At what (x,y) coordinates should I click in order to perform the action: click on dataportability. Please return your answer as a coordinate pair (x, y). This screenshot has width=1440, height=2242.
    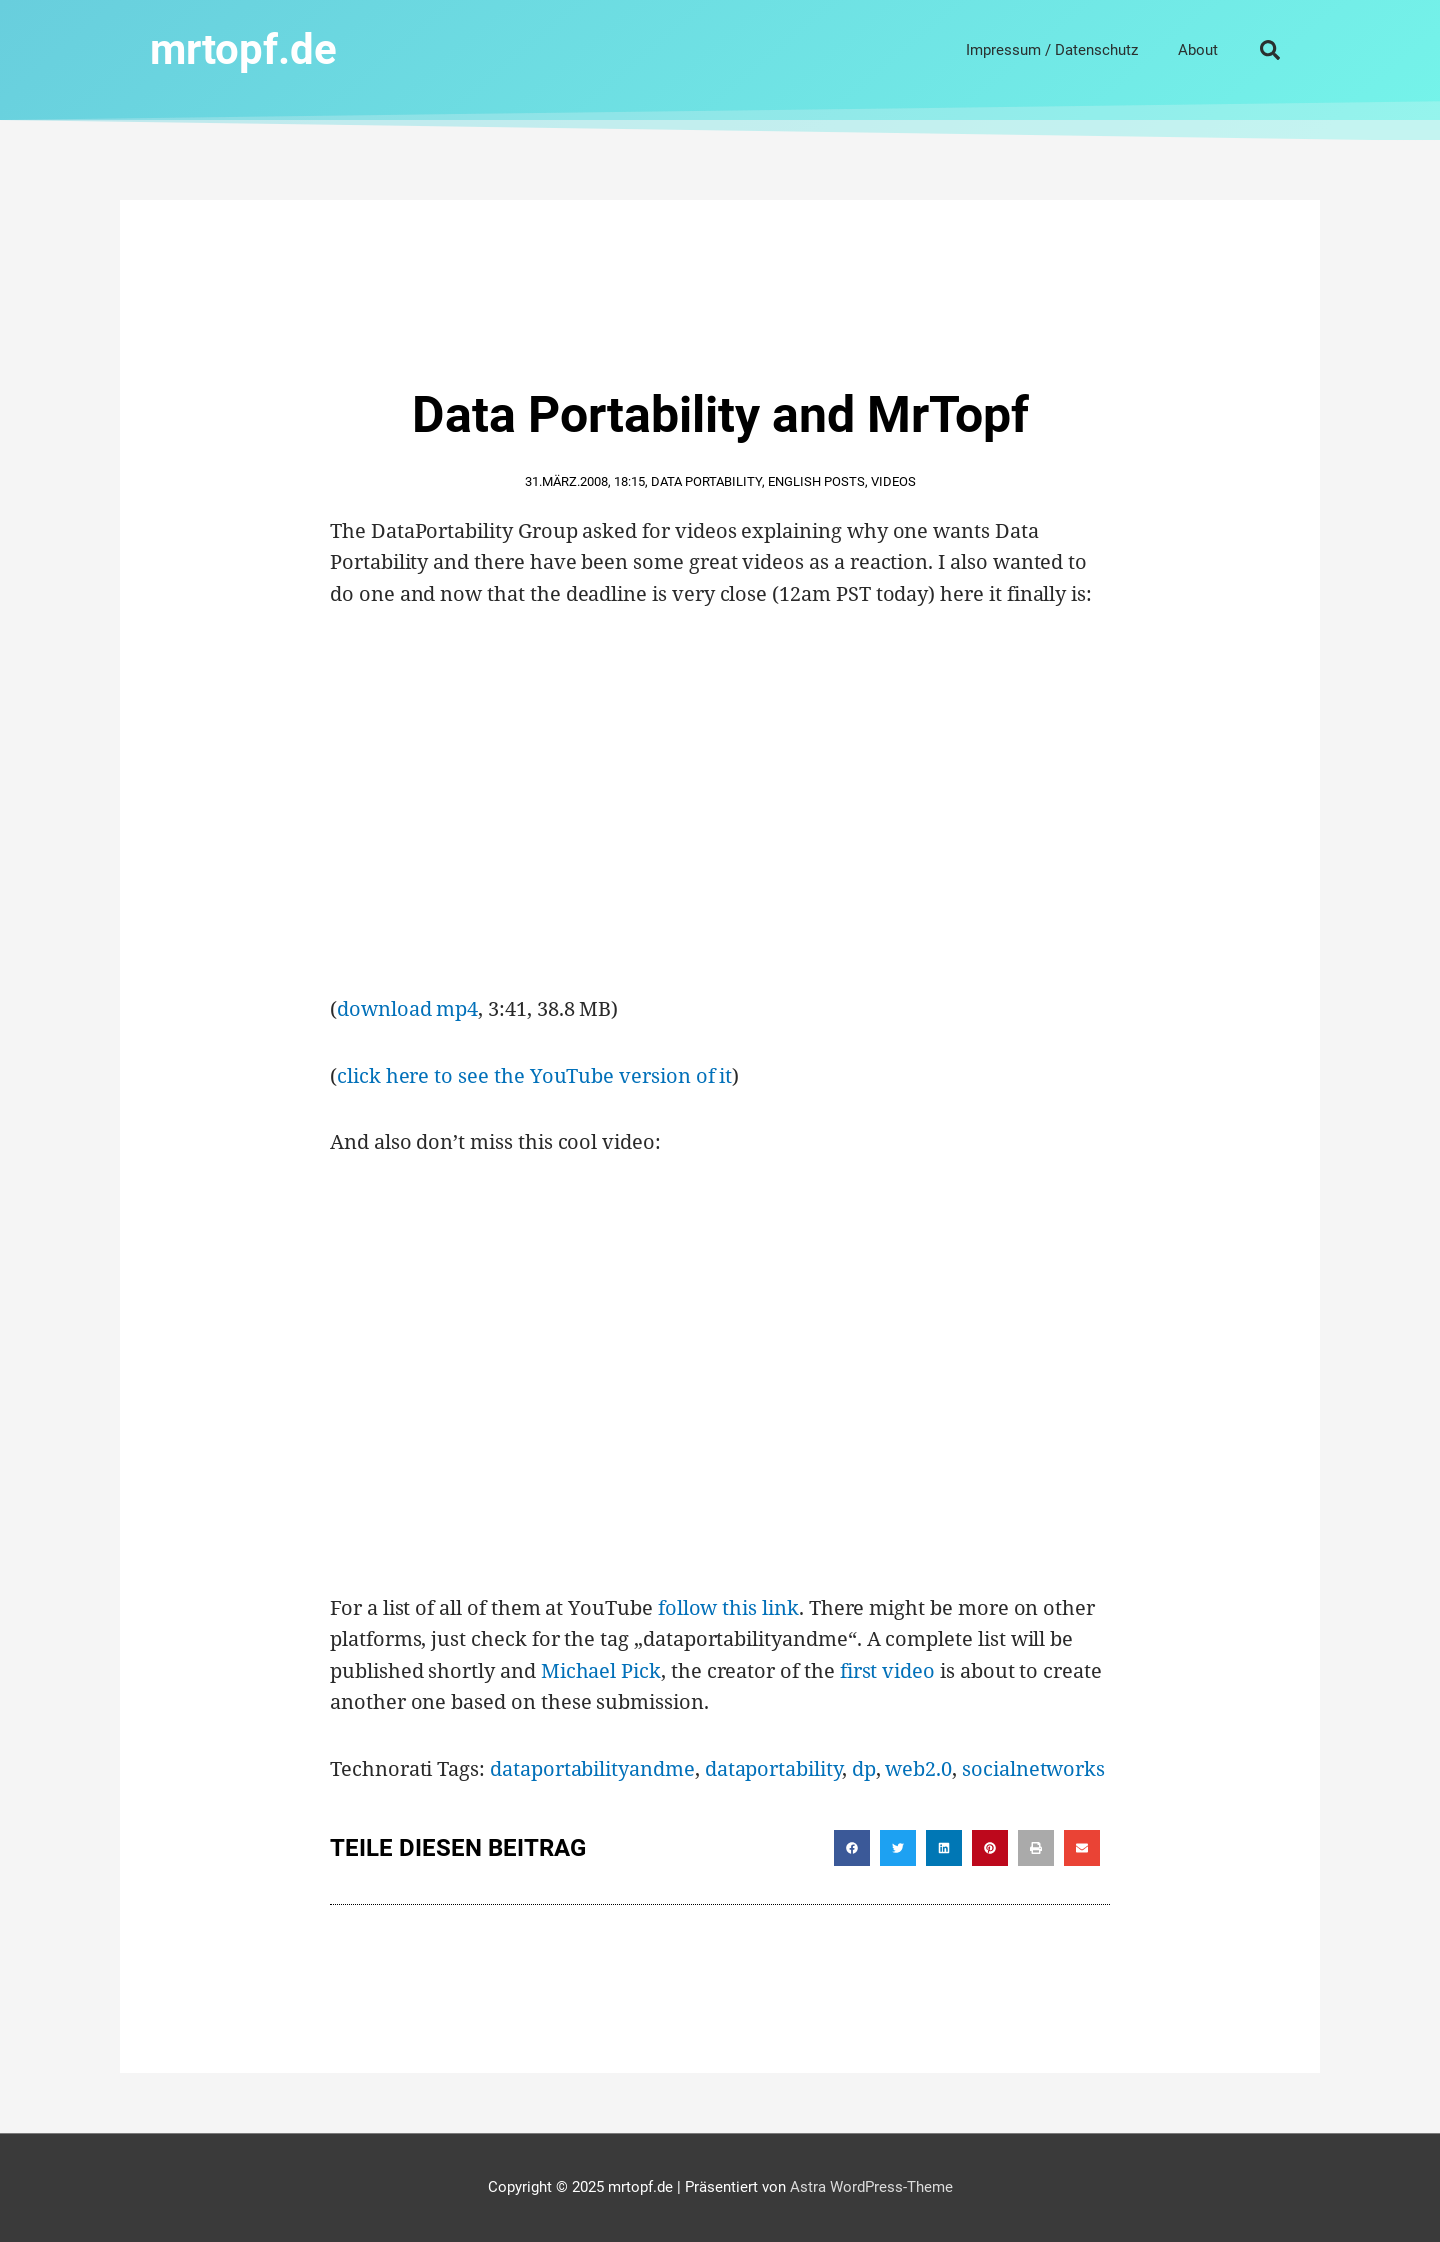
    Looking at the image, I should click on (773, 1768).